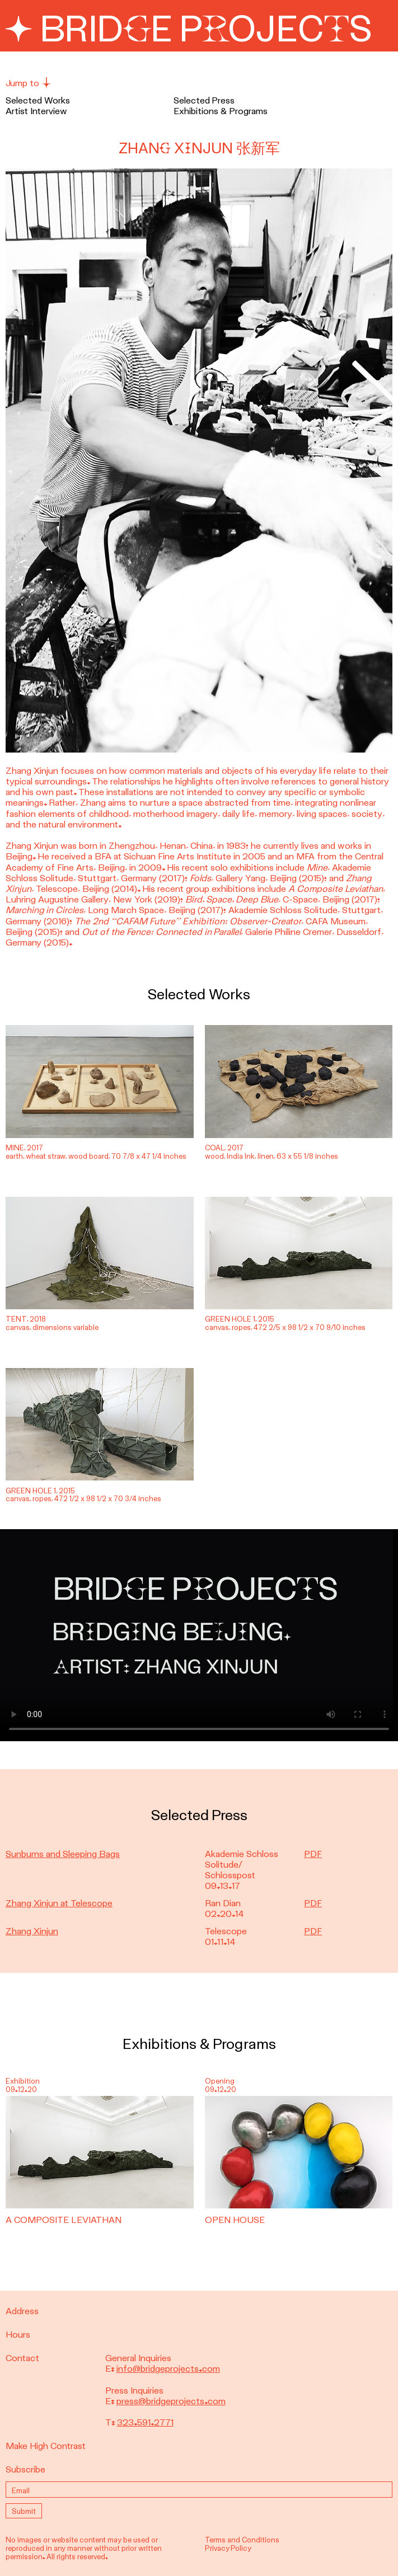 The image size is (398, 2576). I want to click on Privacy Policy, so click(228, 2548).